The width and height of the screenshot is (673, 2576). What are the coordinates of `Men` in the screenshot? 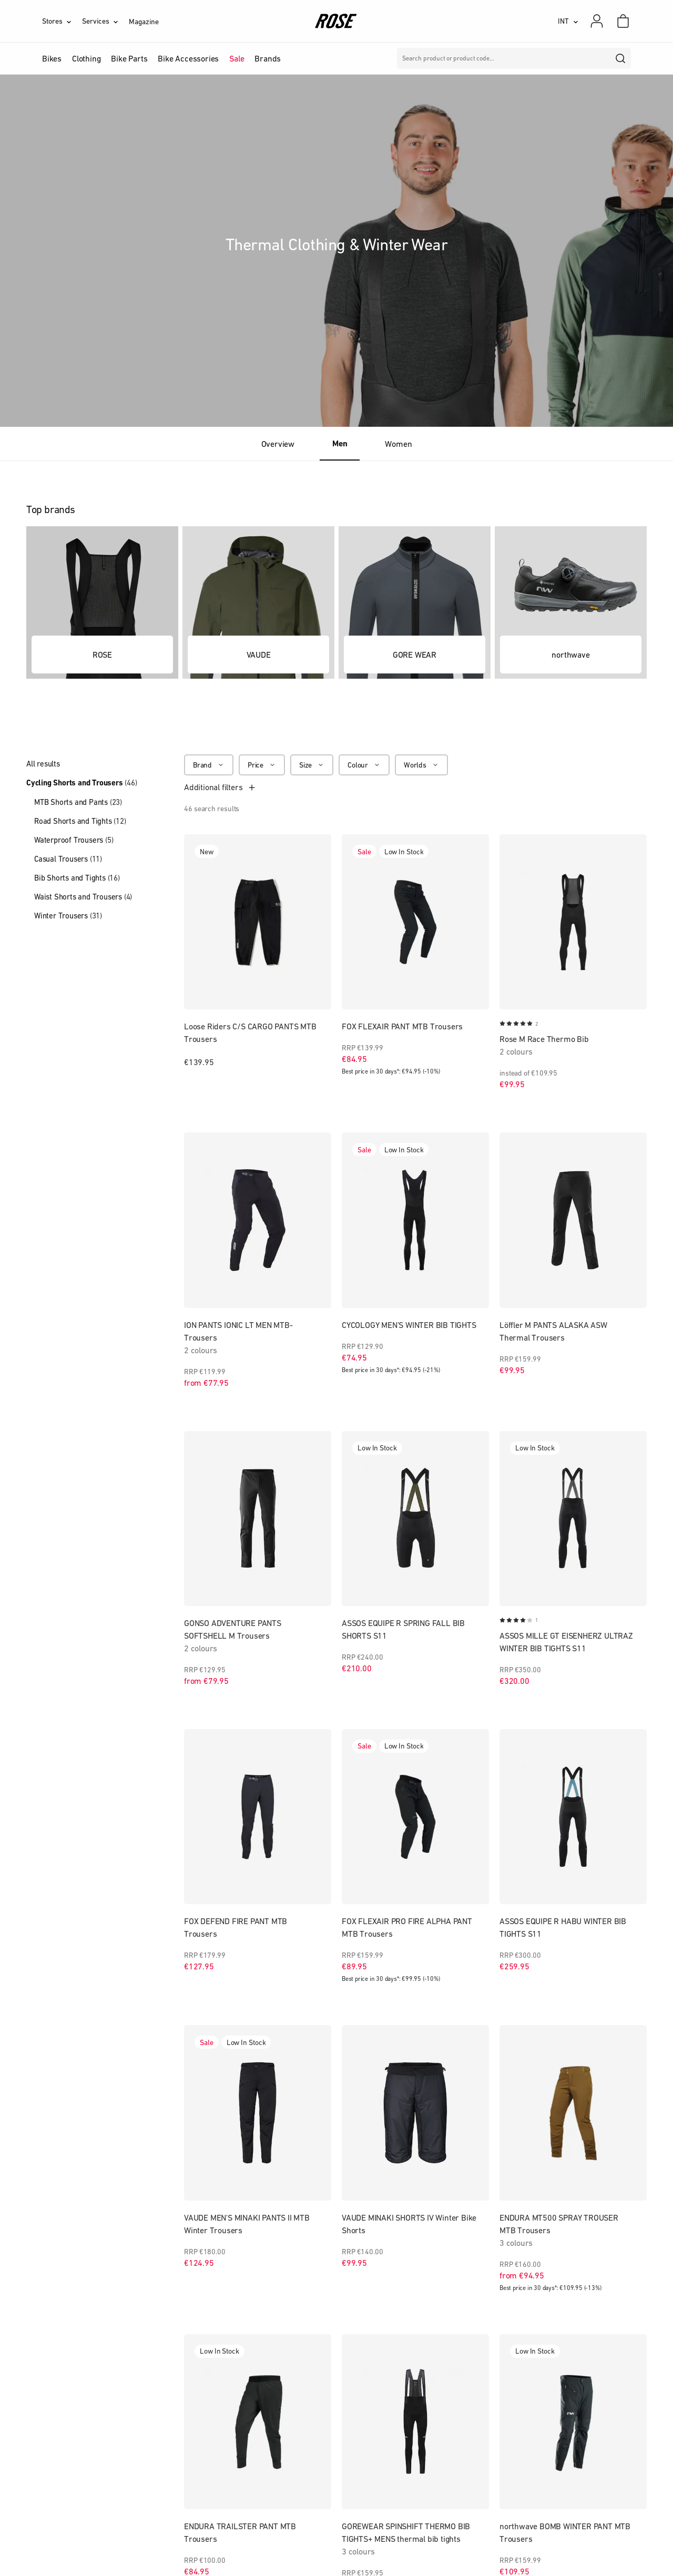 It's located at (339, 443).